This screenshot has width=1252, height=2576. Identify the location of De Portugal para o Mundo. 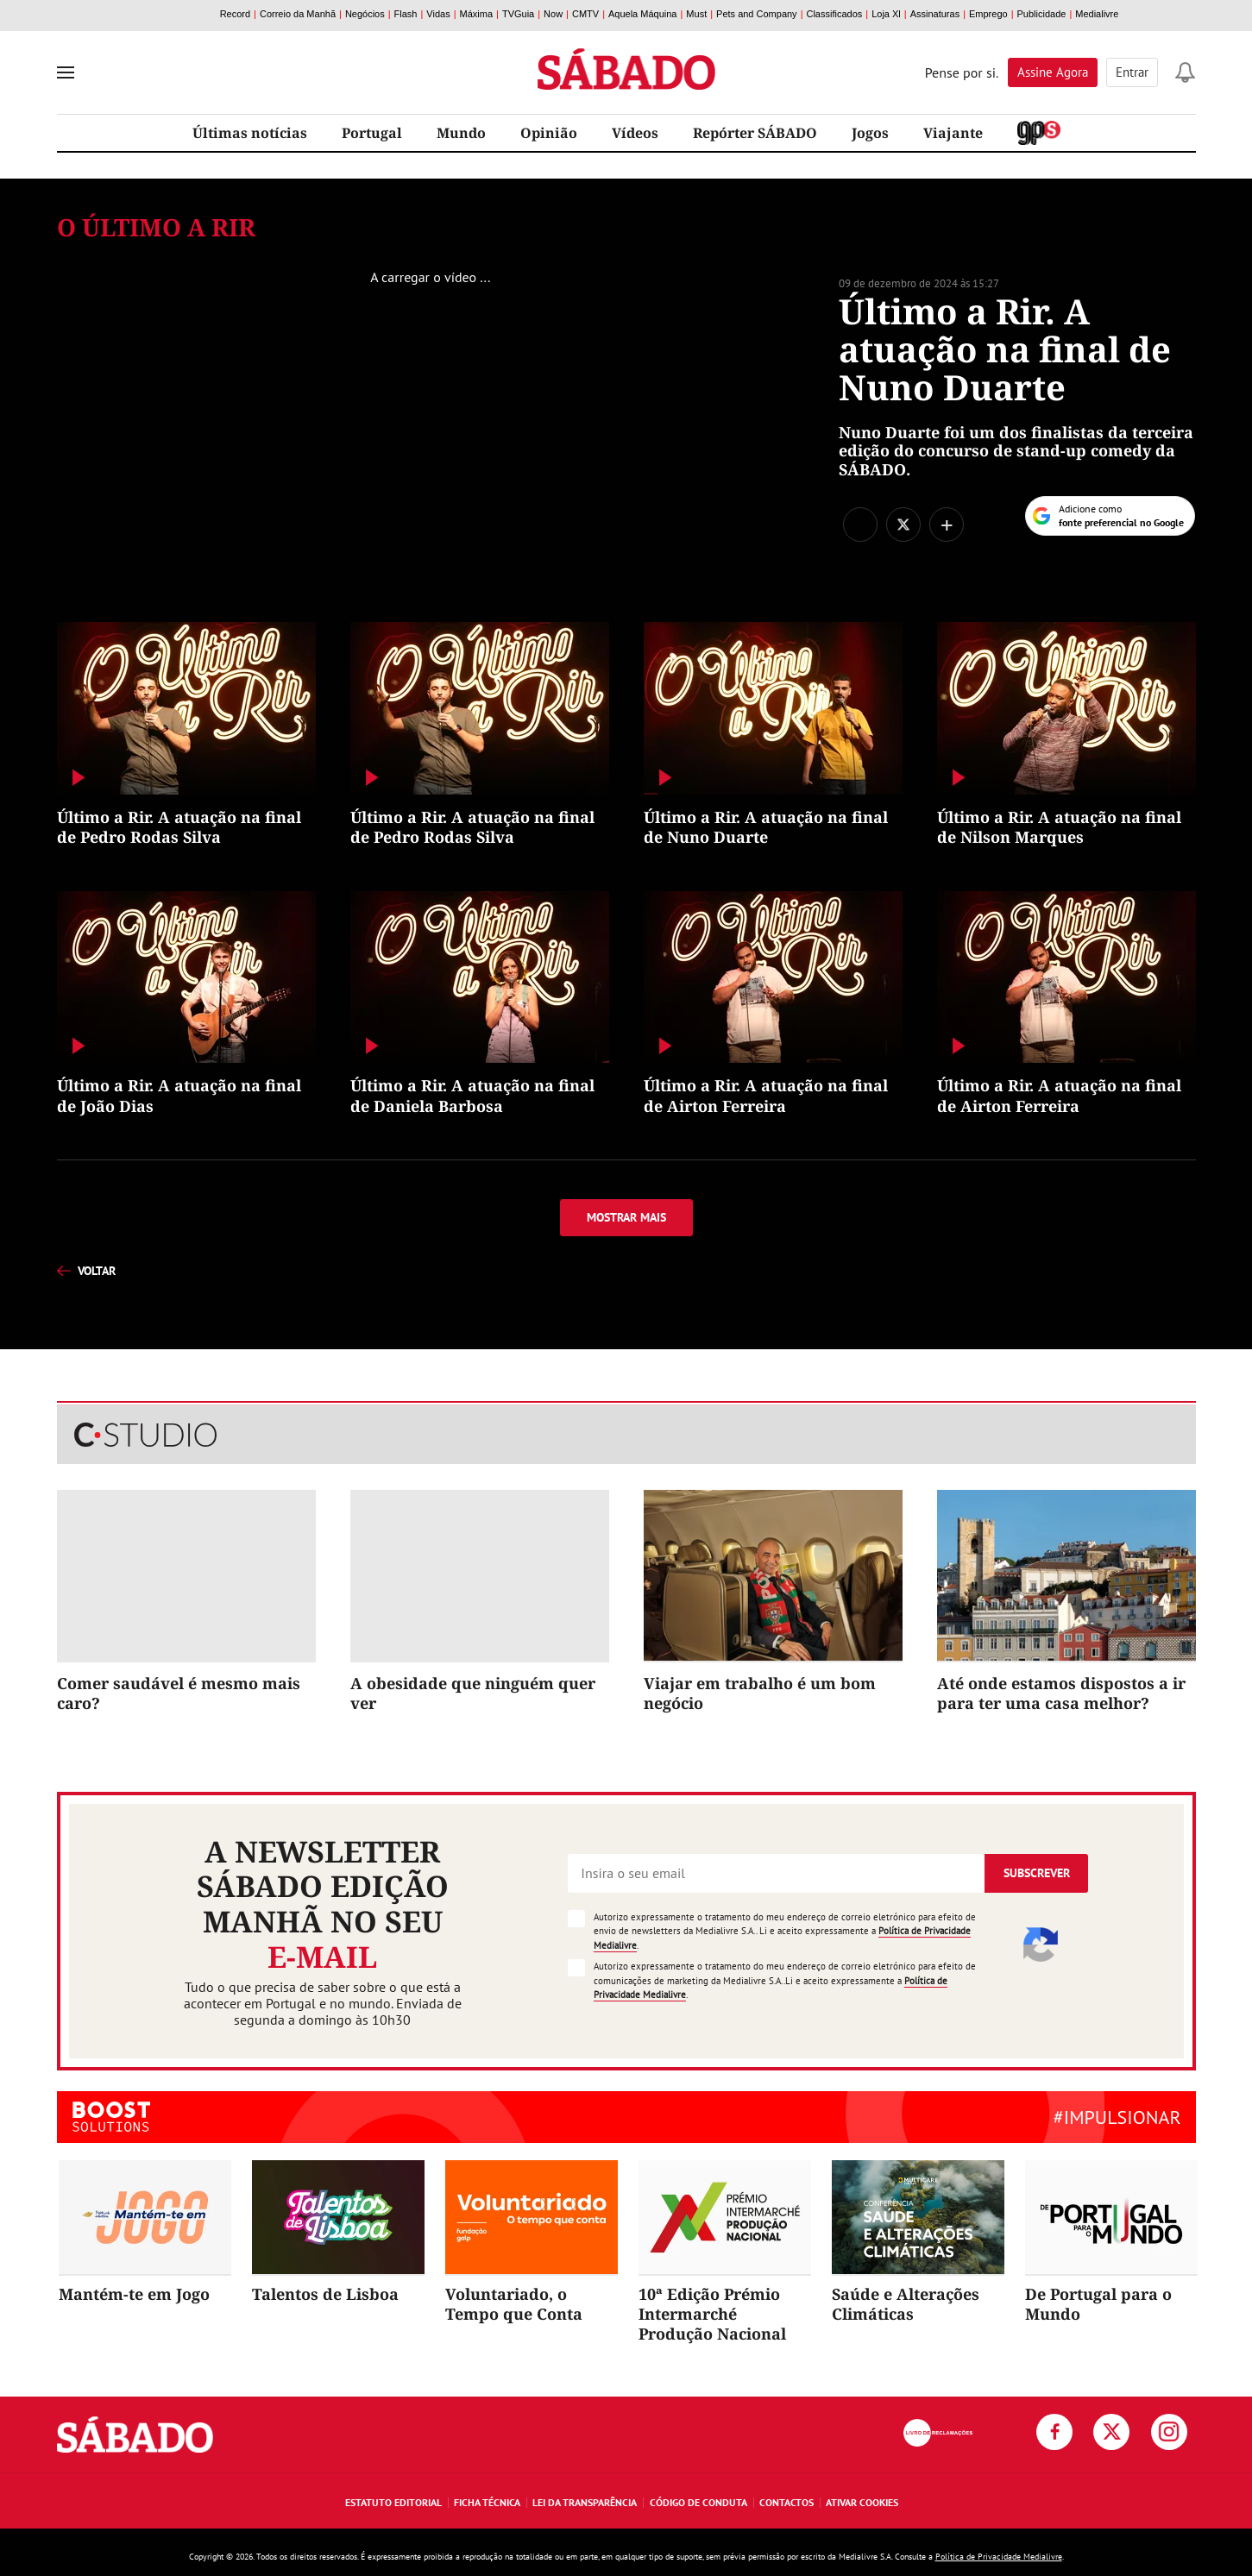
(1098, 2304).